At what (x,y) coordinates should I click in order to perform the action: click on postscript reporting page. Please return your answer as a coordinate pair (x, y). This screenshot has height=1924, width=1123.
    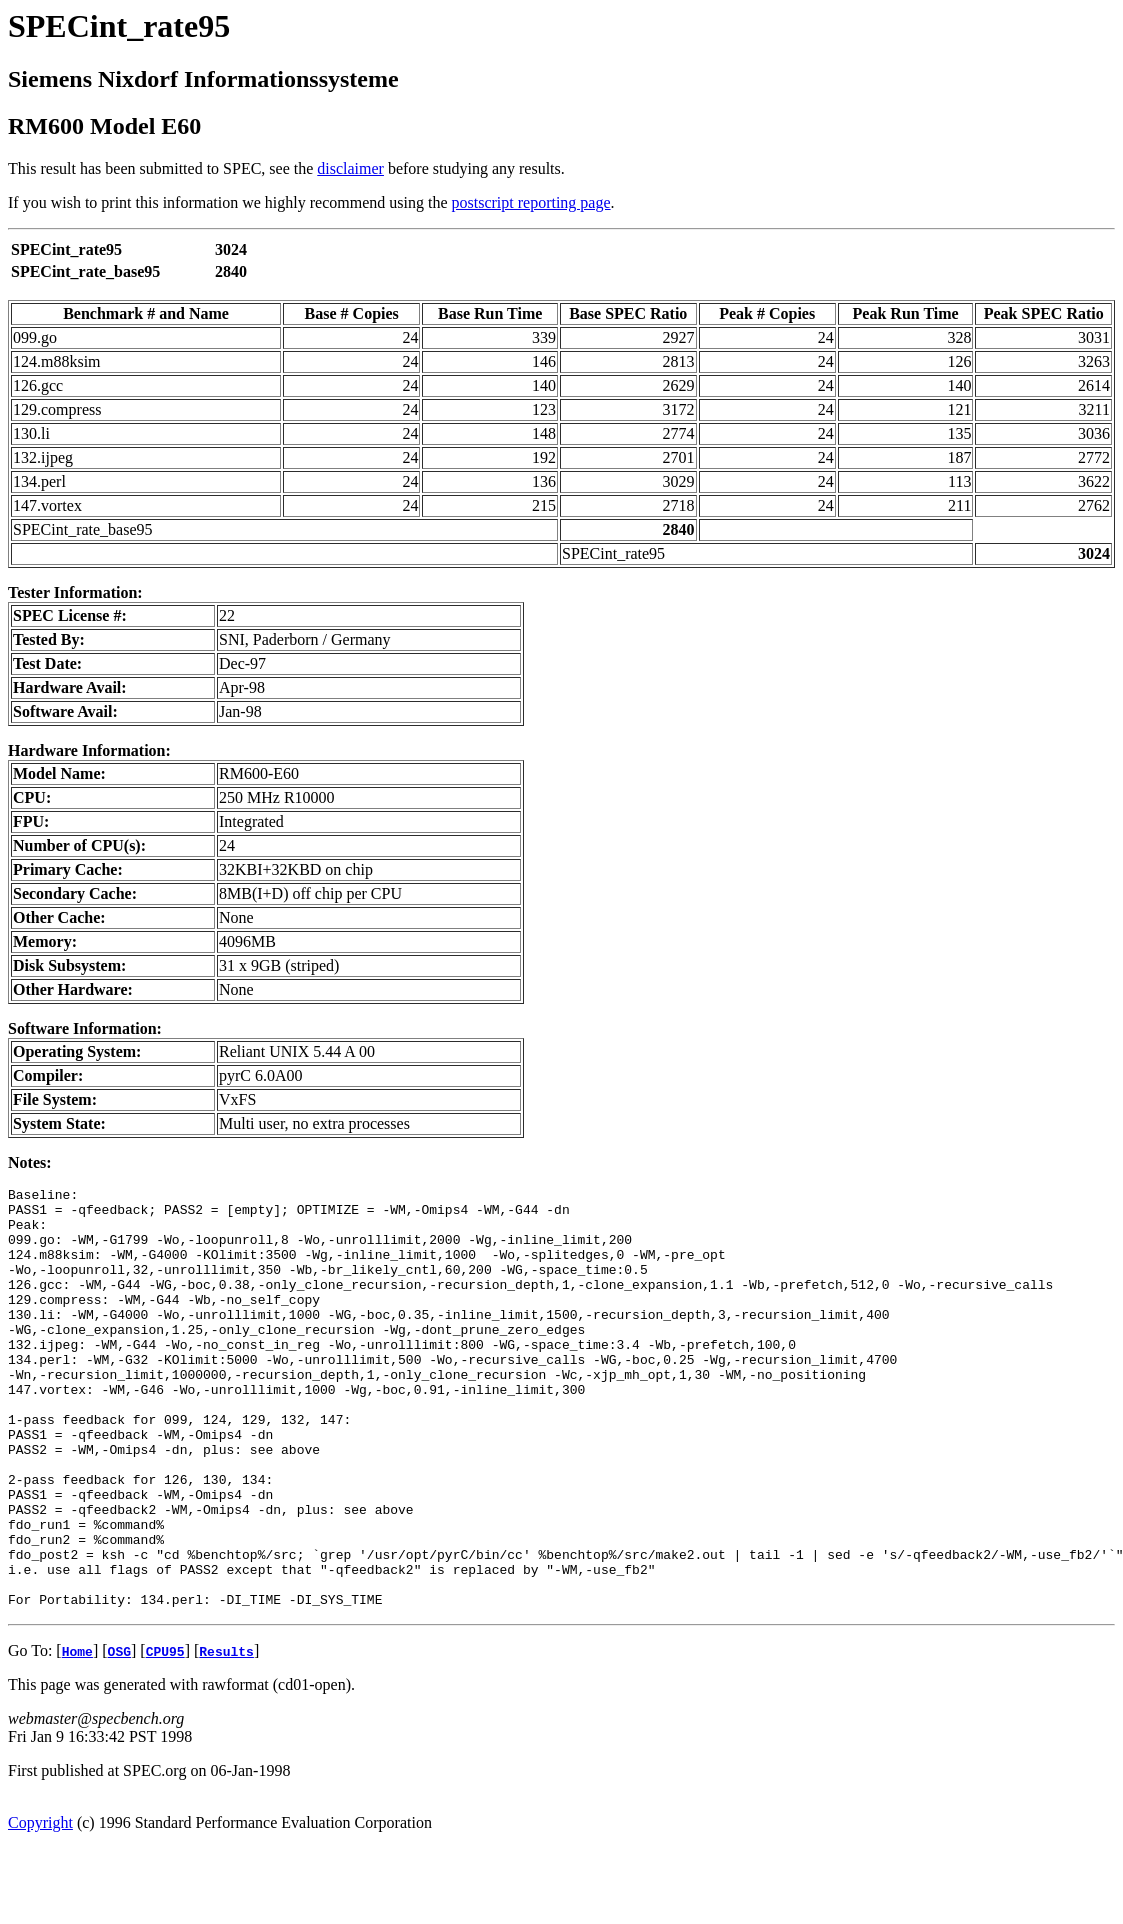
    Looking at the image, I should click on (531, 202).